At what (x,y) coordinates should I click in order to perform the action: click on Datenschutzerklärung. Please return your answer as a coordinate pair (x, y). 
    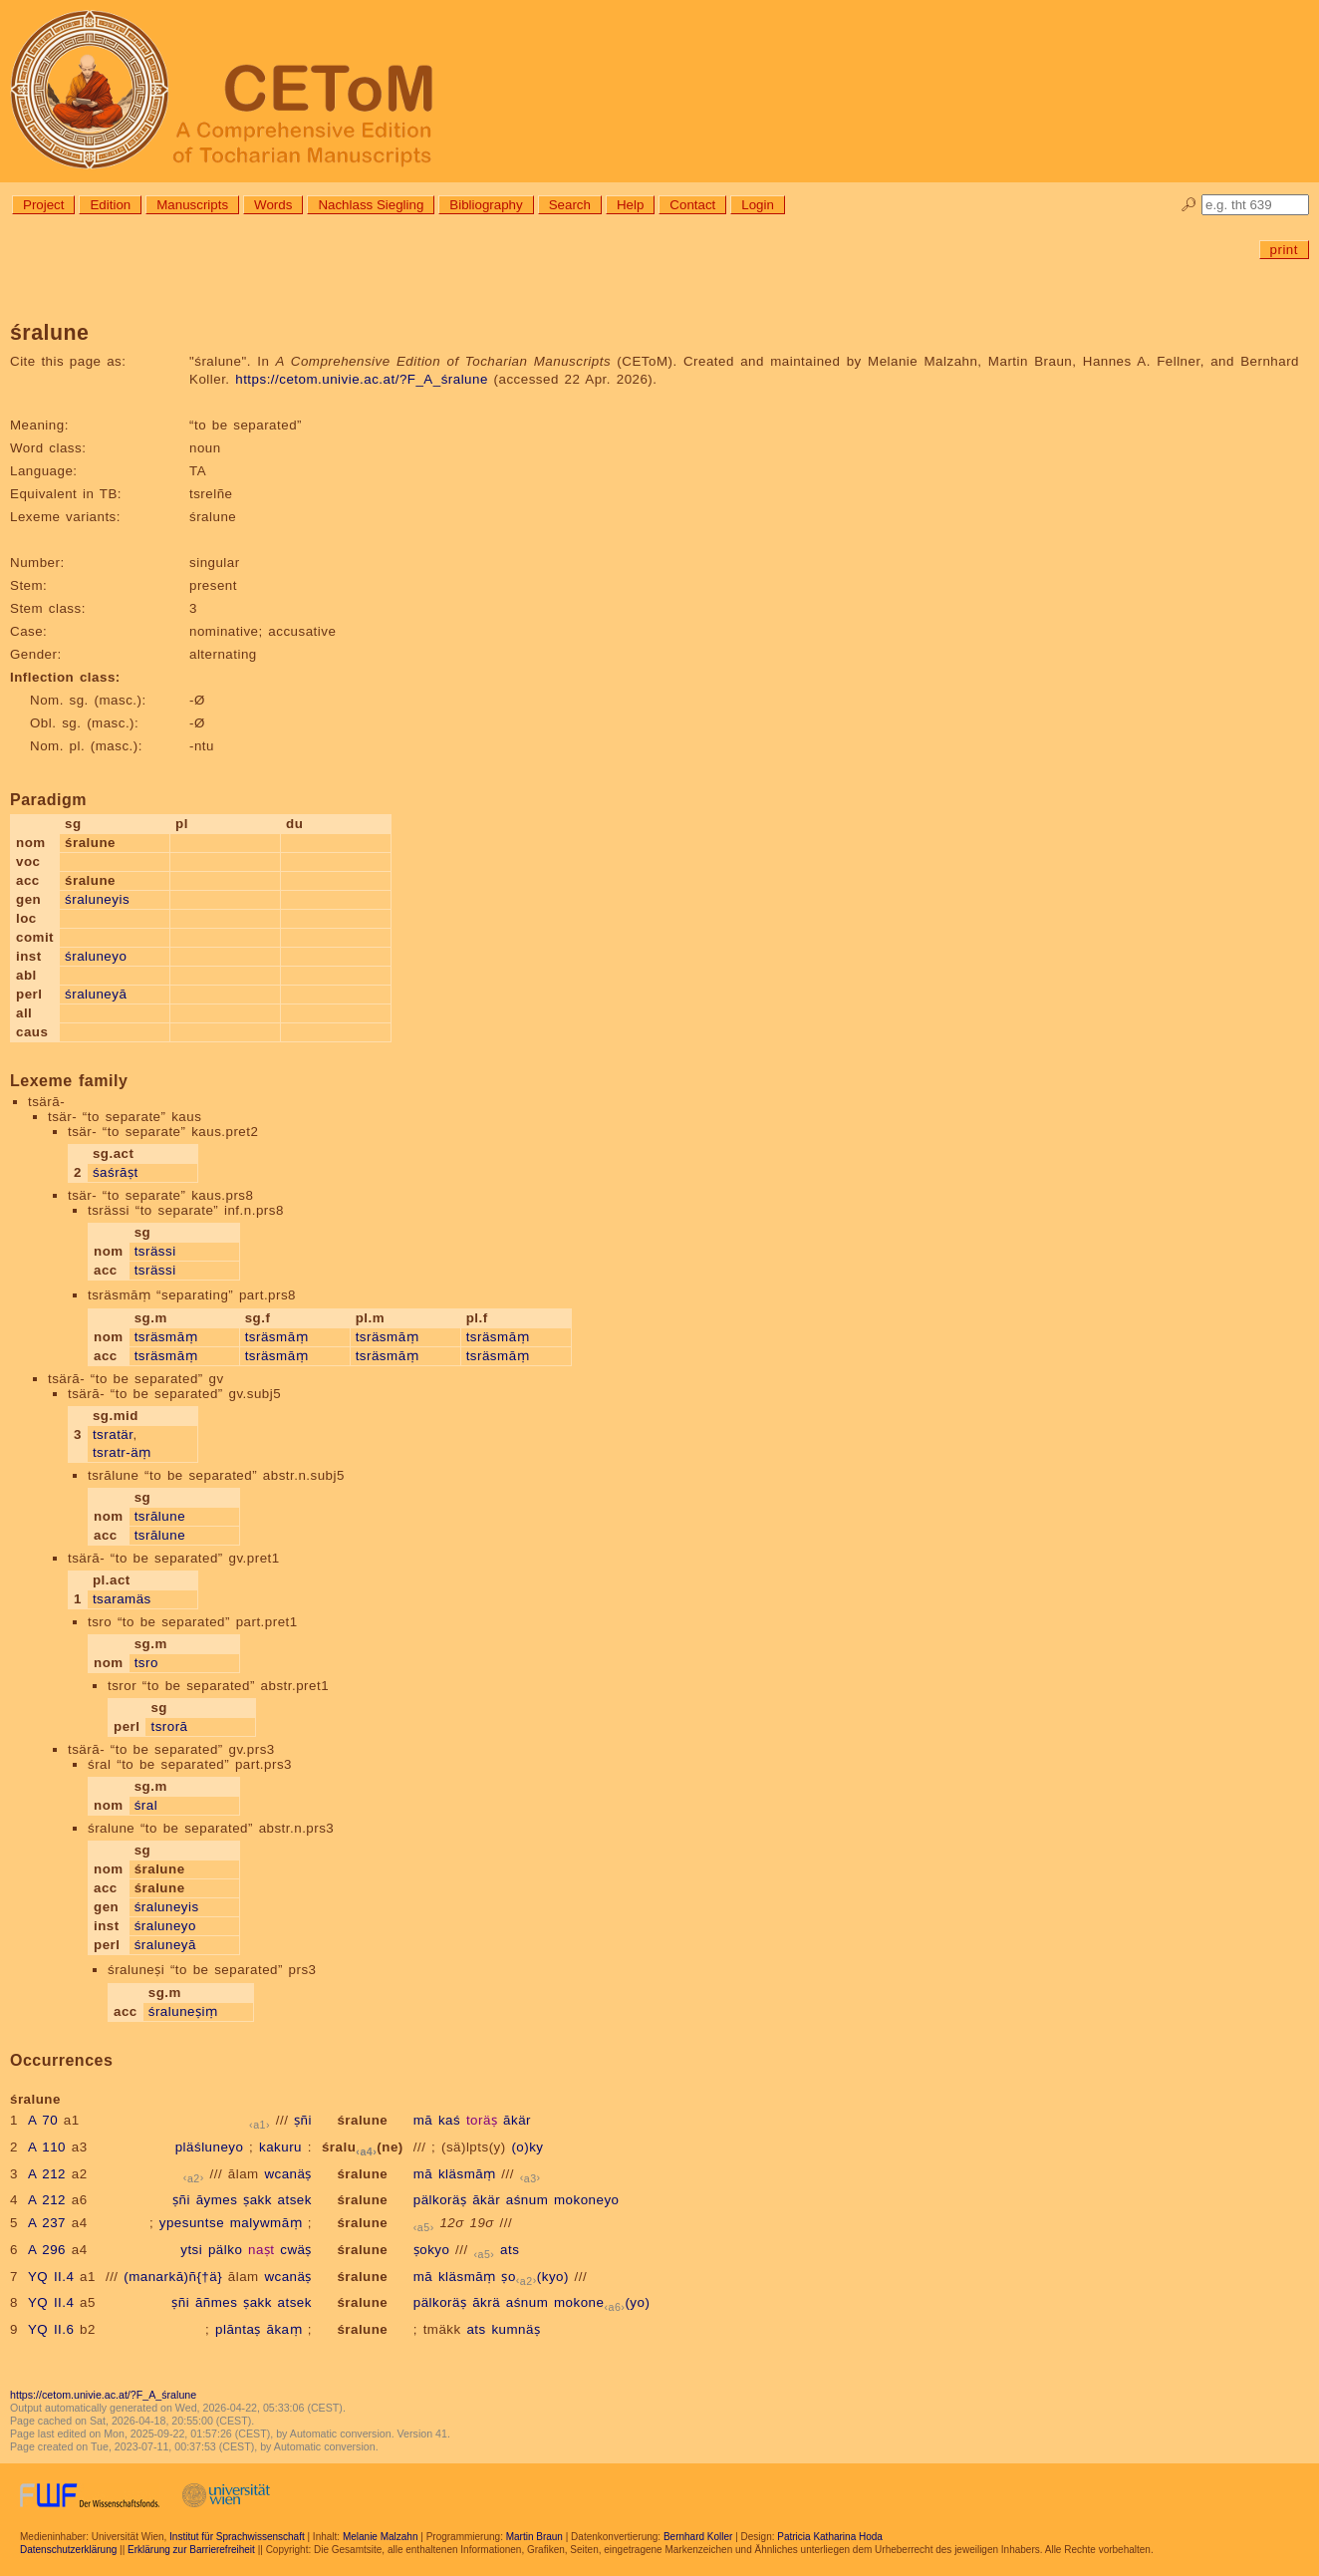
    Looking at the image, I should click on (68, 2549).